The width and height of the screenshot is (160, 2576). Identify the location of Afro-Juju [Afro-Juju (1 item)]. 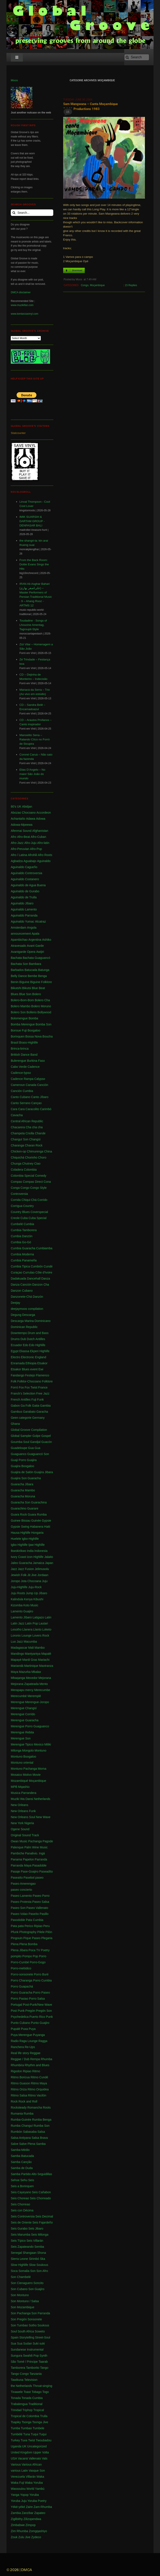
(30, 843).